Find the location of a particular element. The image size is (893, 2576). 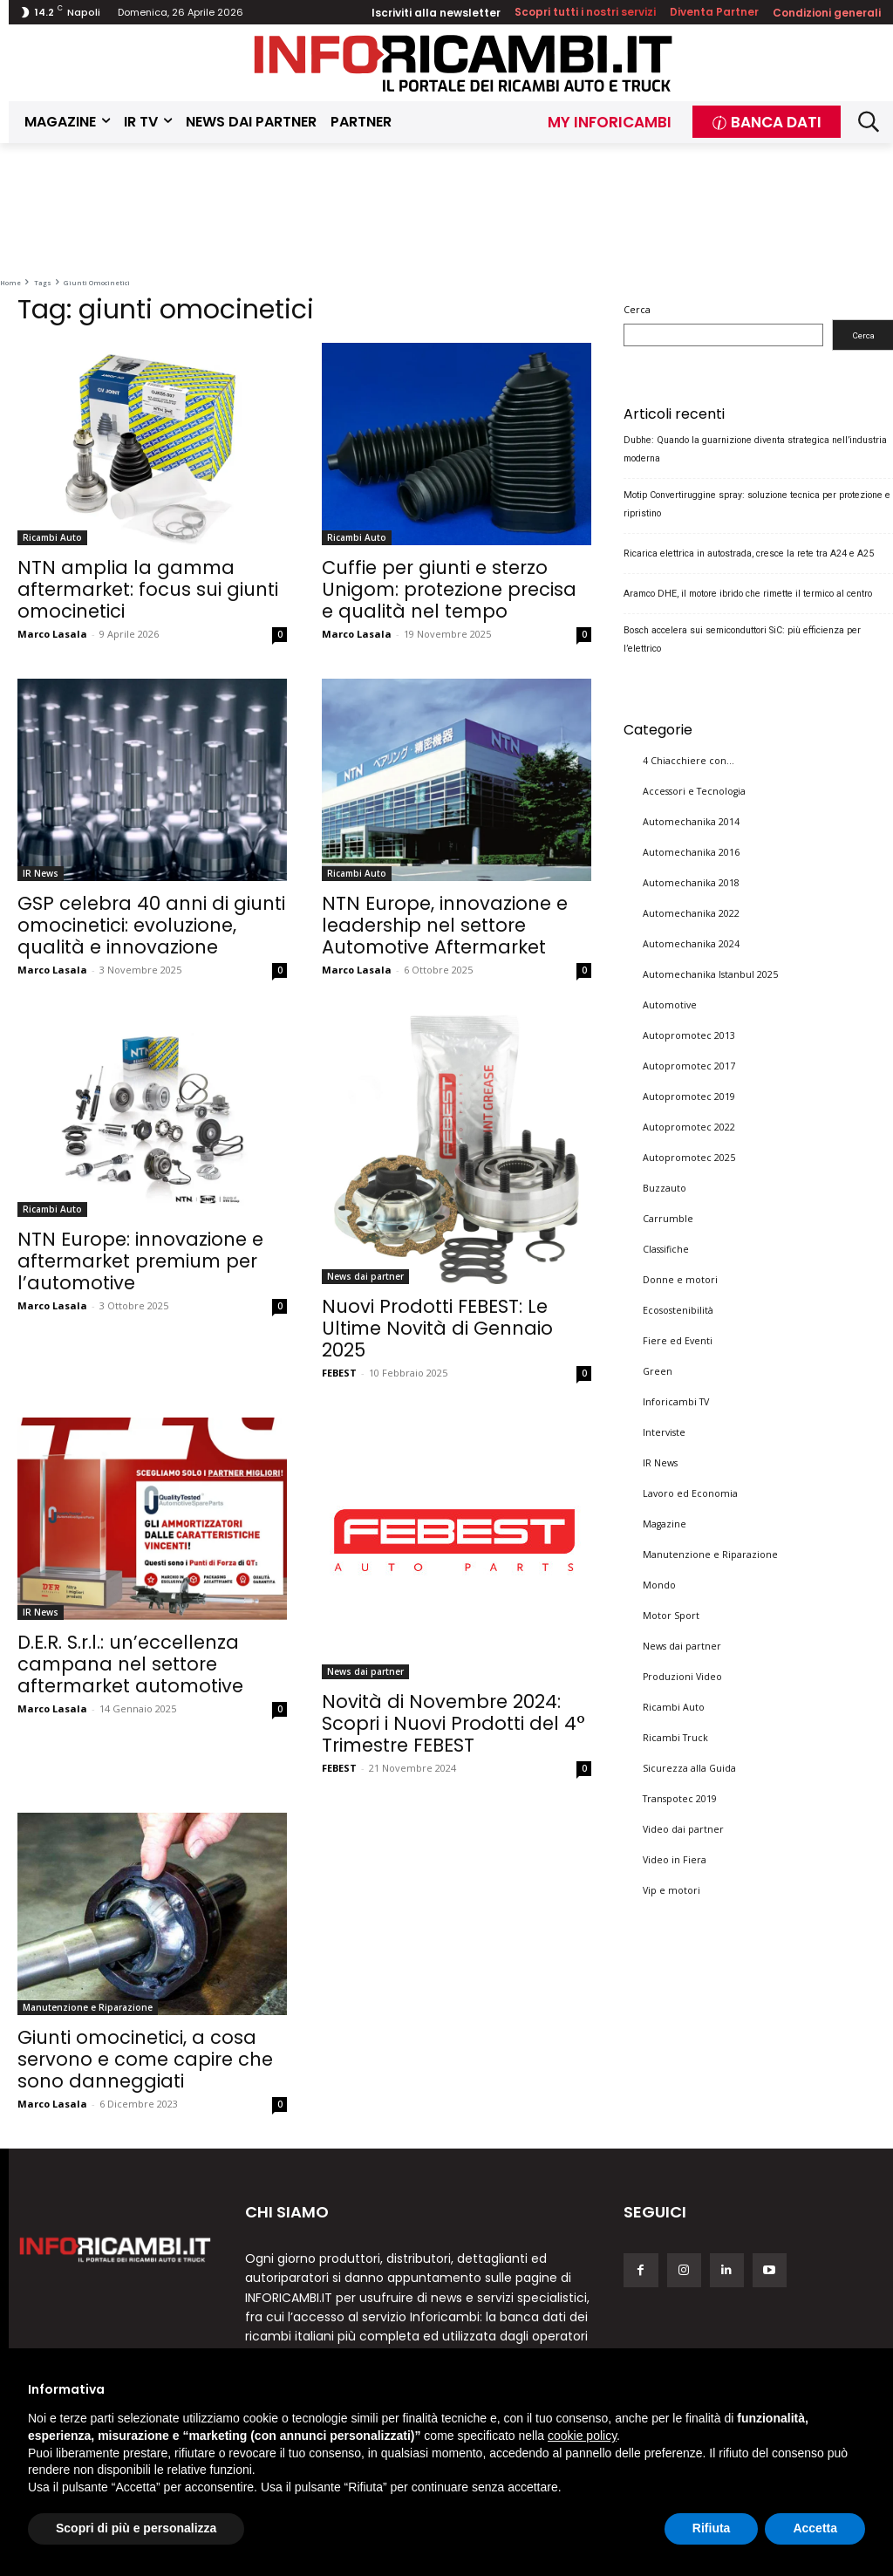

Autopromotec 2025 is located at coordinates (689, 1157).